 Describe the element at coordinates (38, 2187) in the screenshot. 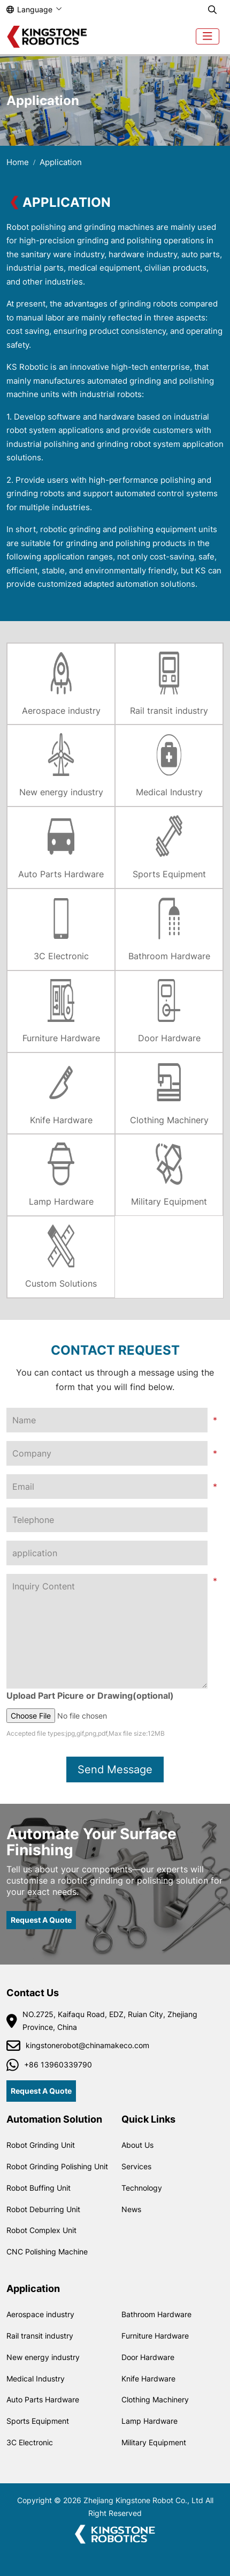

I see `Robot Buffing Unit` at that location.